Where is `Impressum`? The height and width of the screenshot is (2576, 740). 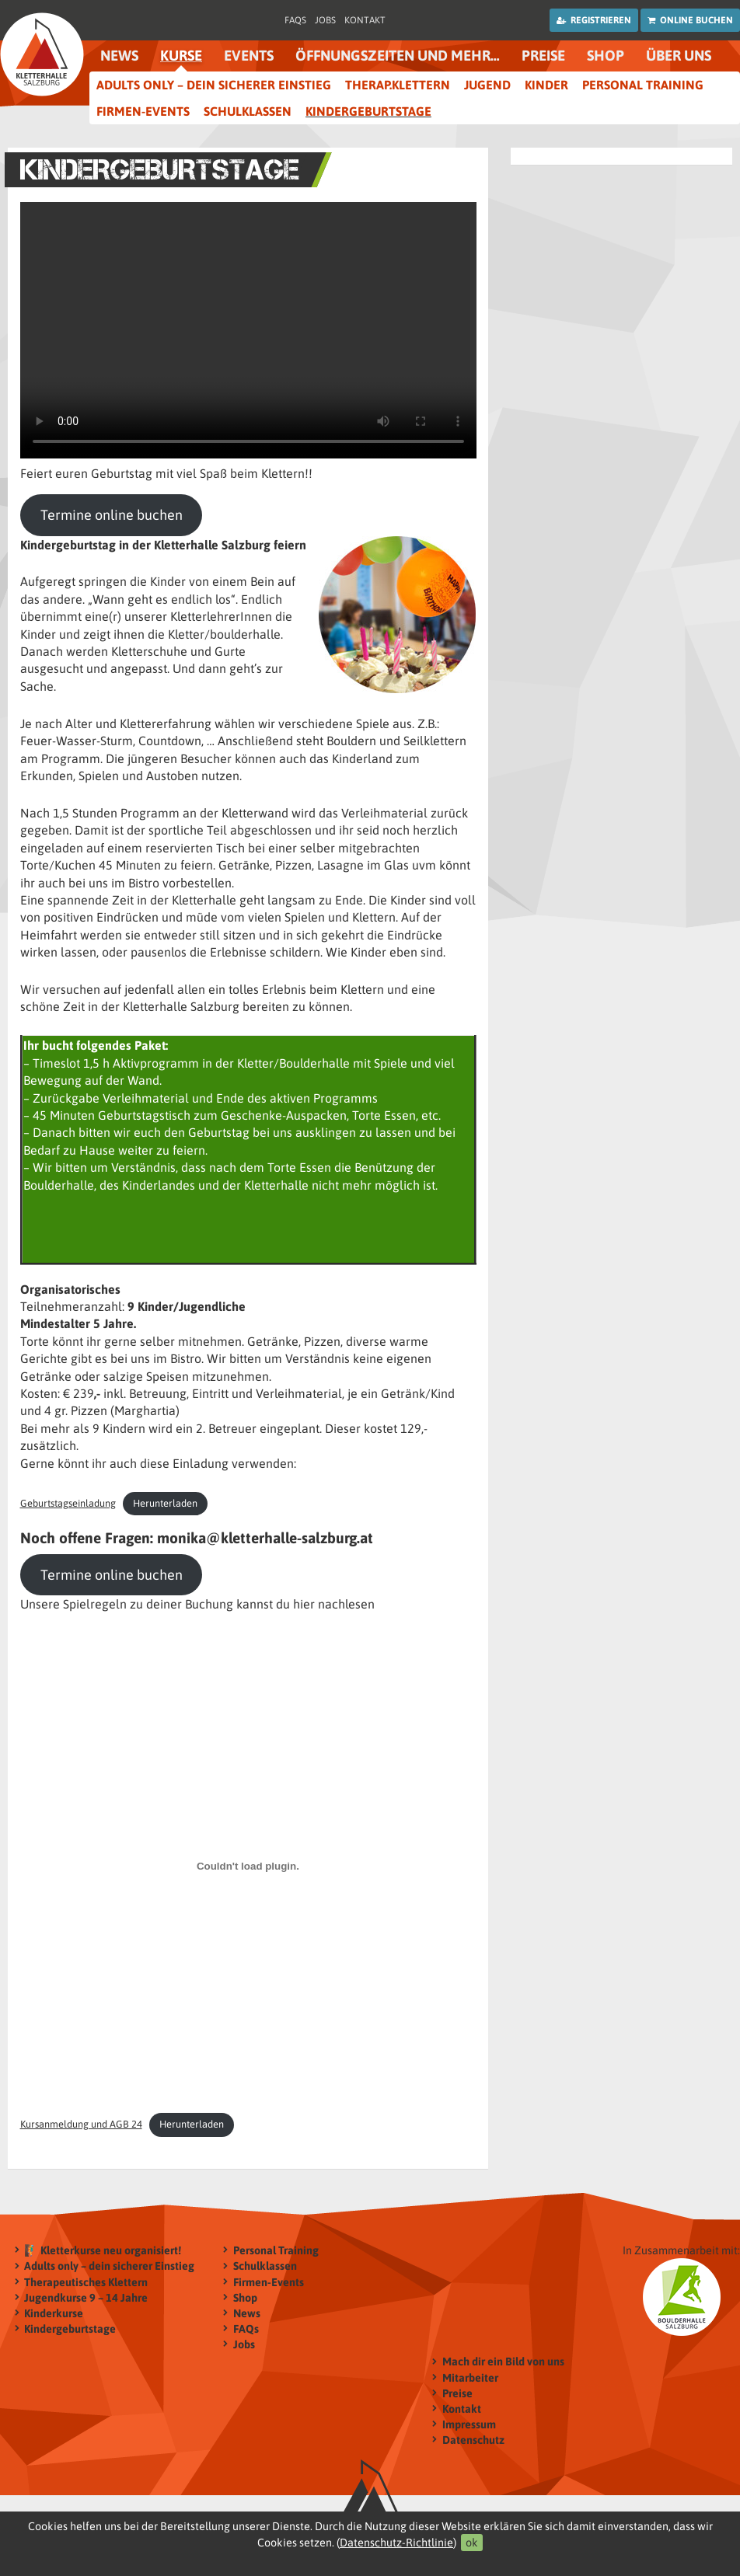
Impressum is located at coordinates (469, 2424).